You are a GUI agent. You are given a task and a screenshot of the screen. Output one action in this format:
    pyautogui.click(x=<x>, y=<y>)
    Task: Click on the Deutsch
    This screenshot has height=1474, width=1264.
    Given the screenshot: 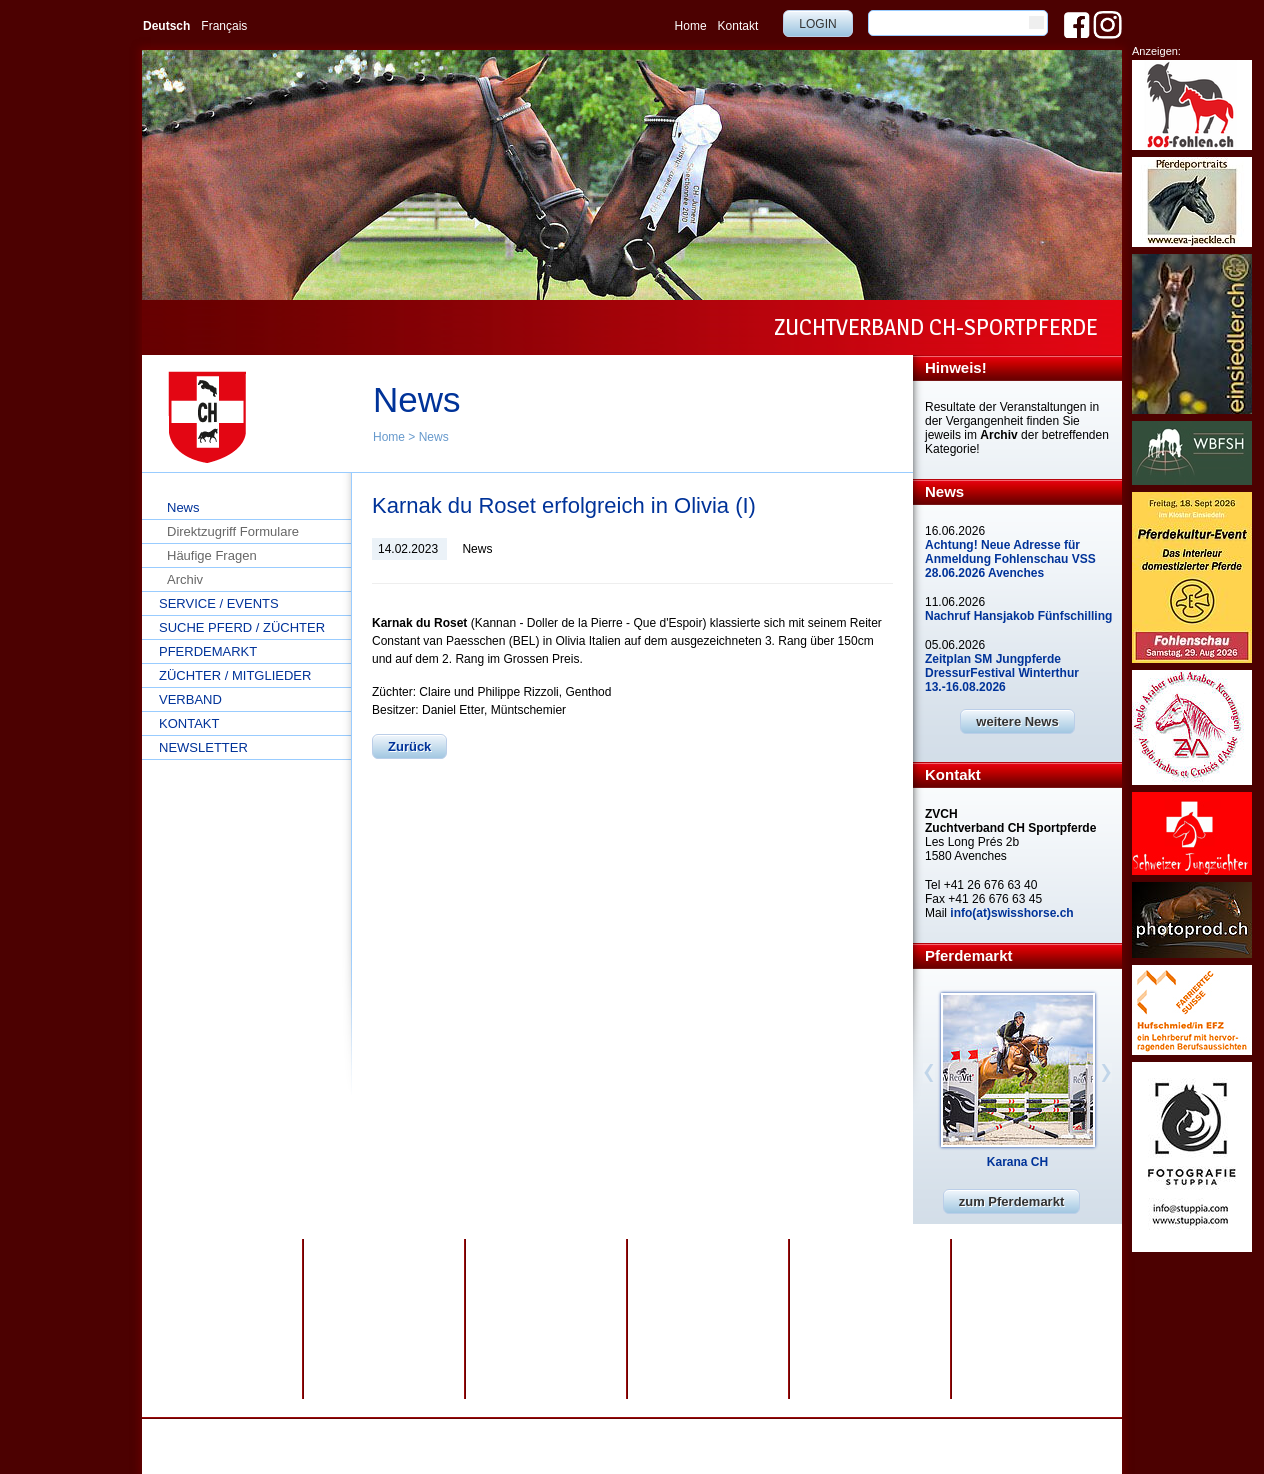 What is the action you would take?
    pyautogui.click(x=166, y=26)
    